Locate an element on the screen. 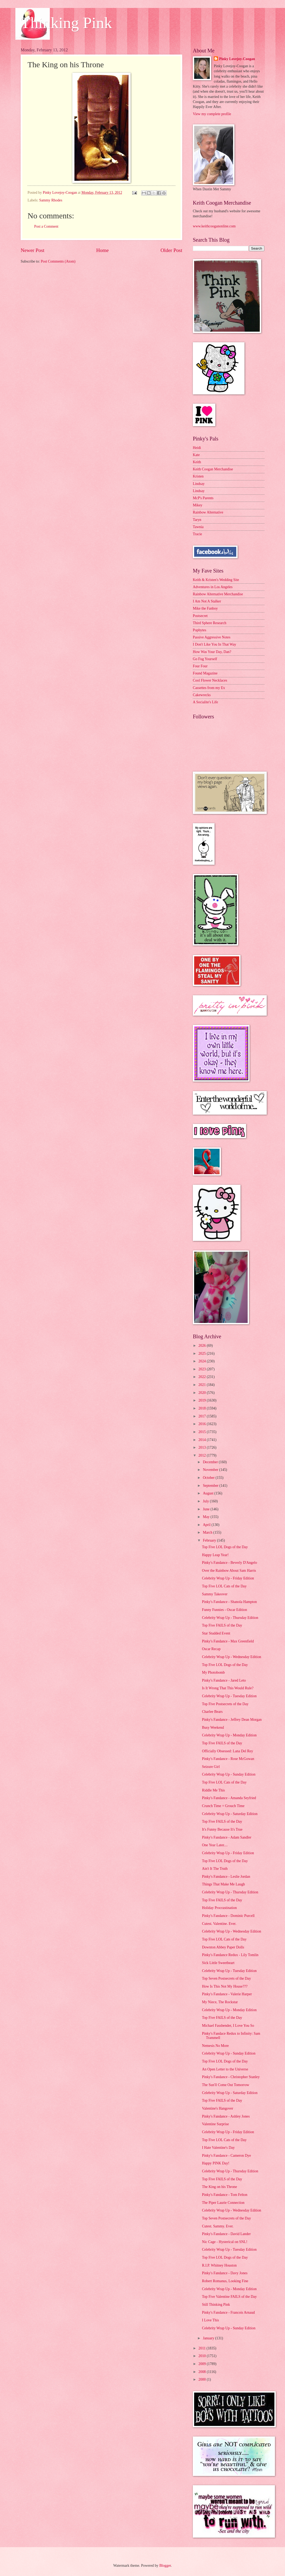 The image size is (285, 2576). Postsecret is located at coordinates (200, 616).